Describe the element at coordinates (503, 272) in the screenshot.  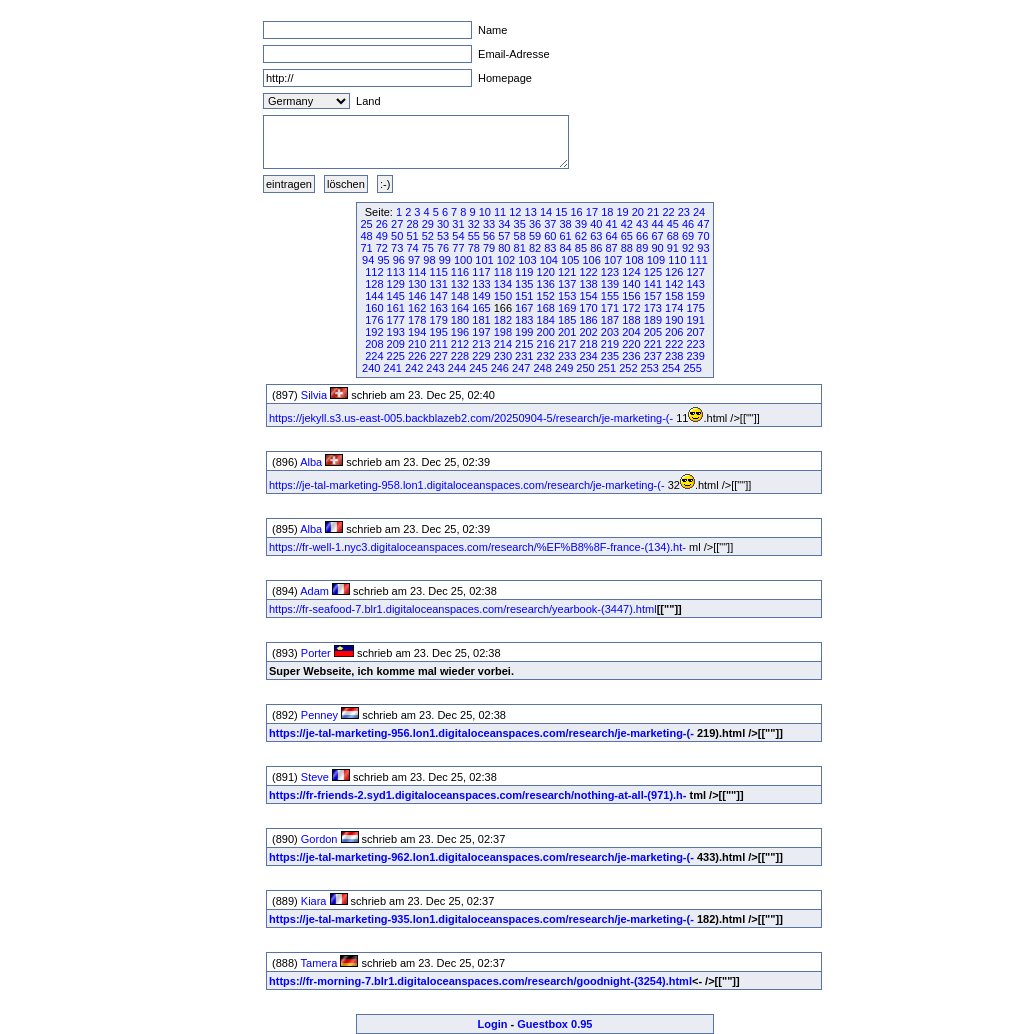
I see `118` at that location.